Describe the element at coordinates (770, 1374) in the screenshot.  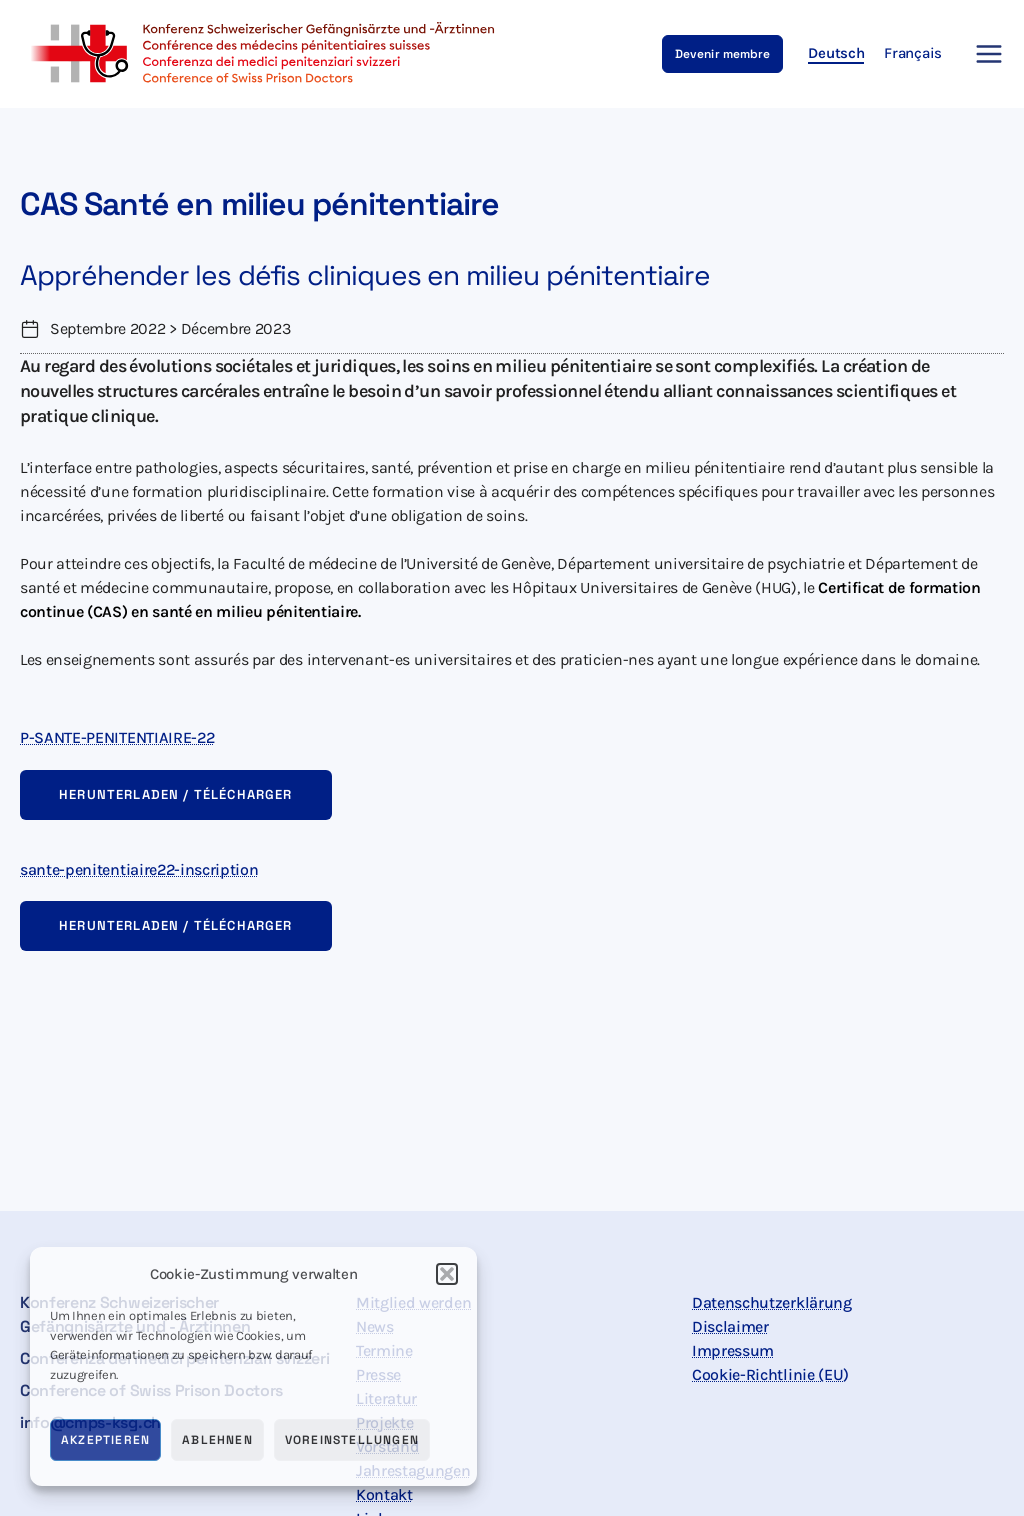
I see `Cookie-Richtlinie (EU)` at that location.